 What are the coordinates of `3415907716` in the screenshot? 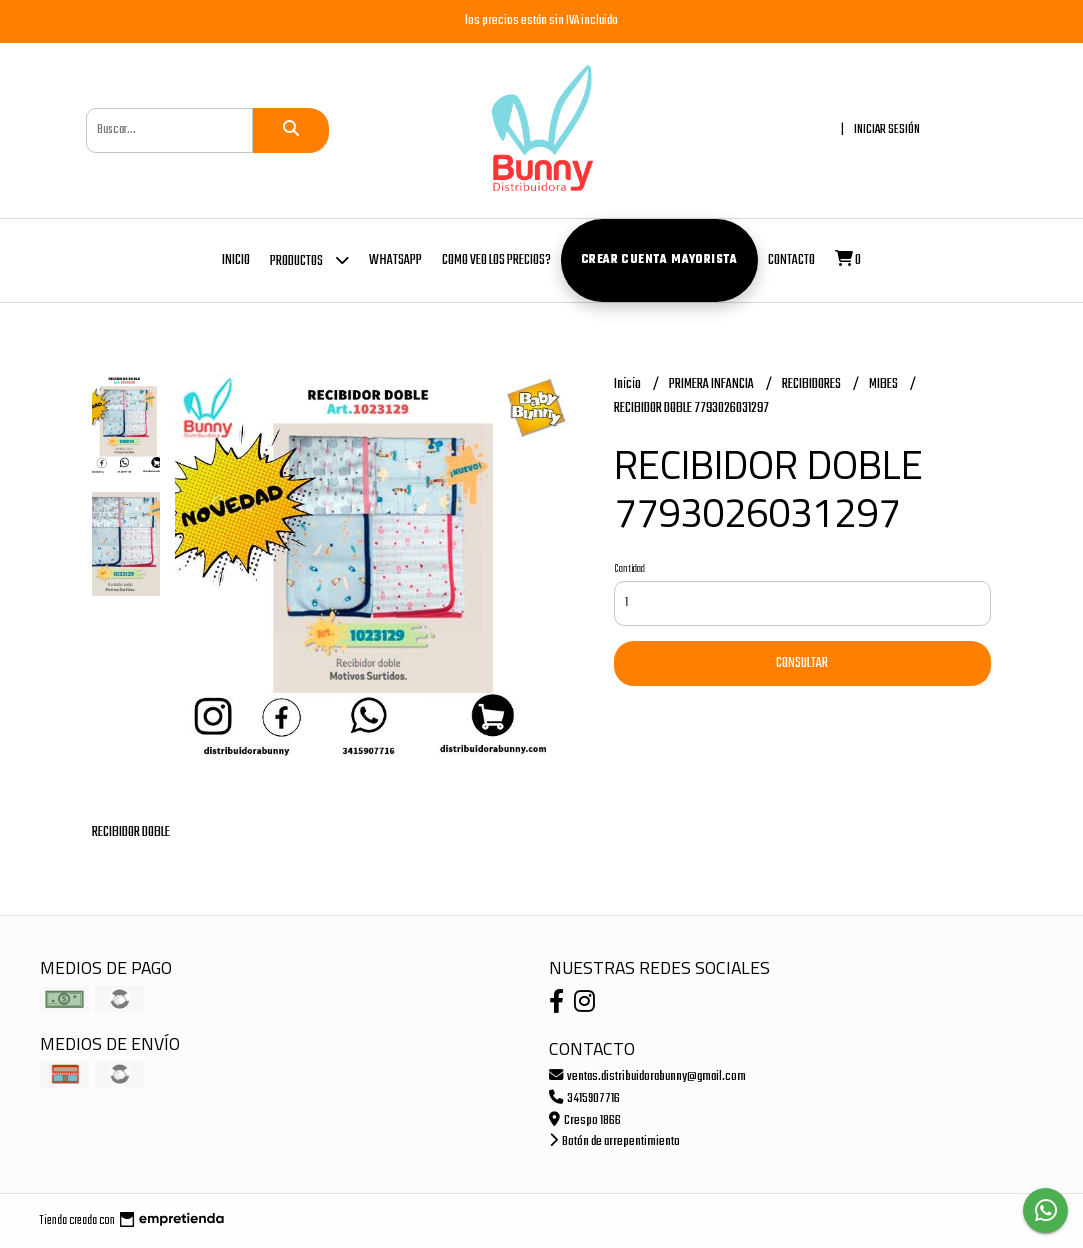 It's located at (584, 1098).